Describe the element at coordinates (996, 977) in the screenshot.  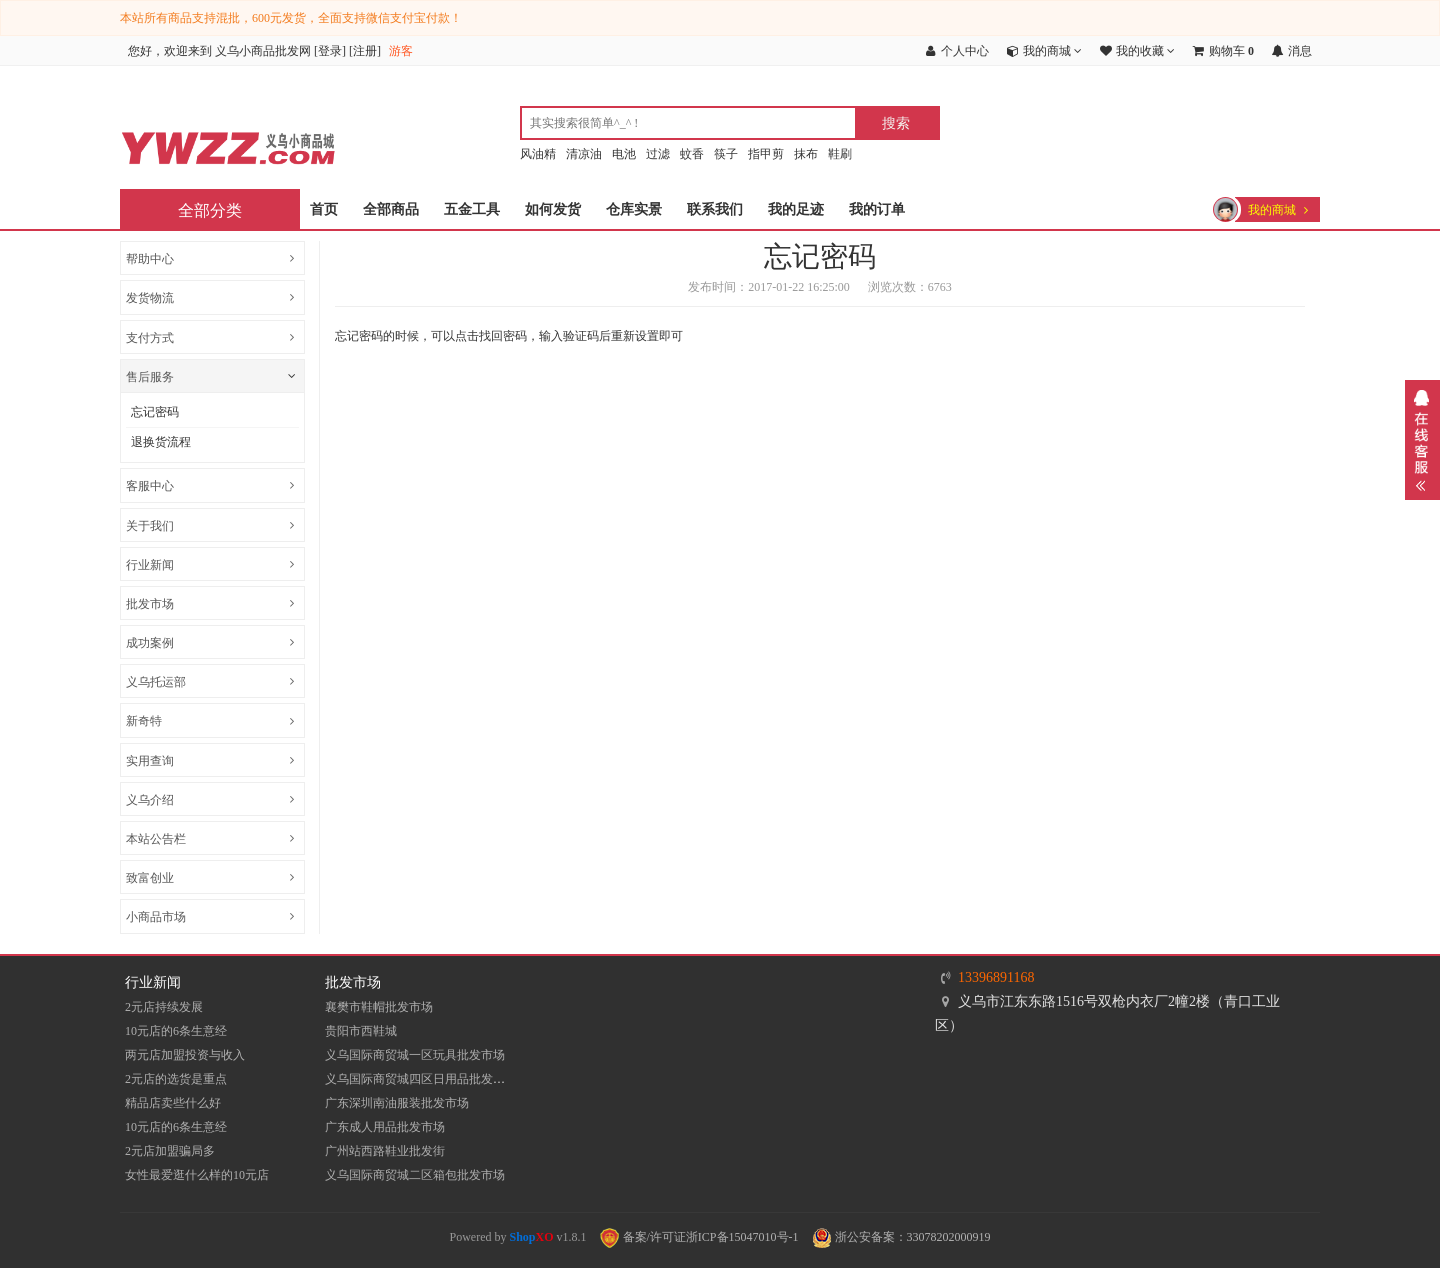
I see `13396891168` at that location.